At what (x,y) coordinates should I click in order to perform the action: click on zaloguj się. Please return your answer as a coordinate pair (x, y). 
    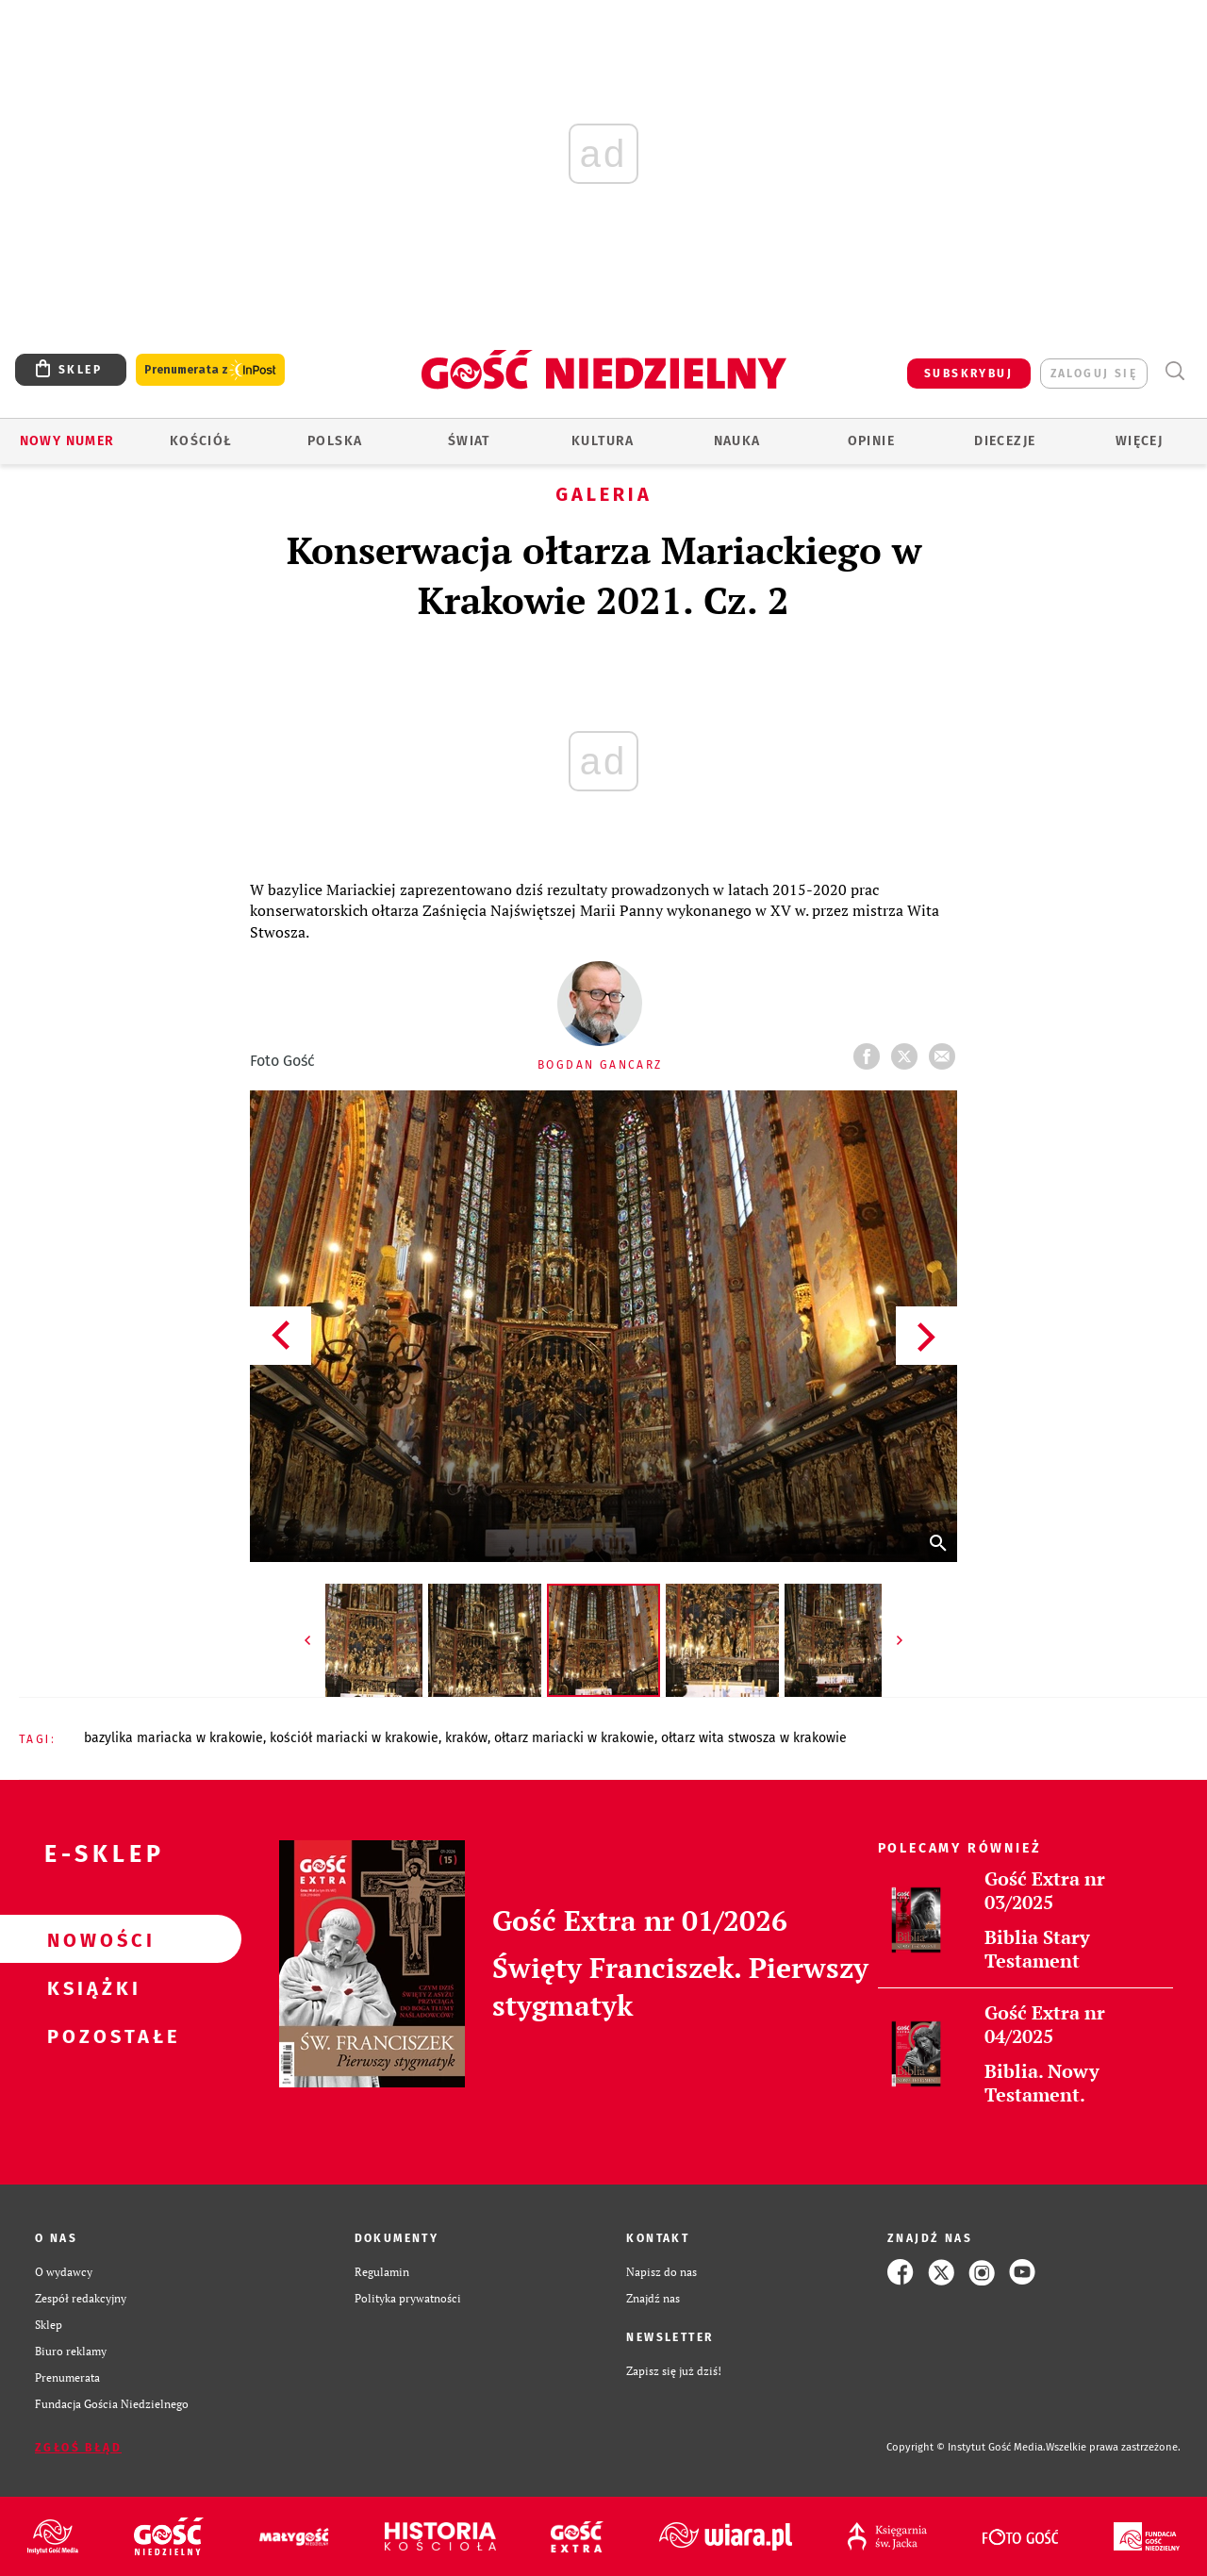
    Looking at the image, I should click on (1093, 373).